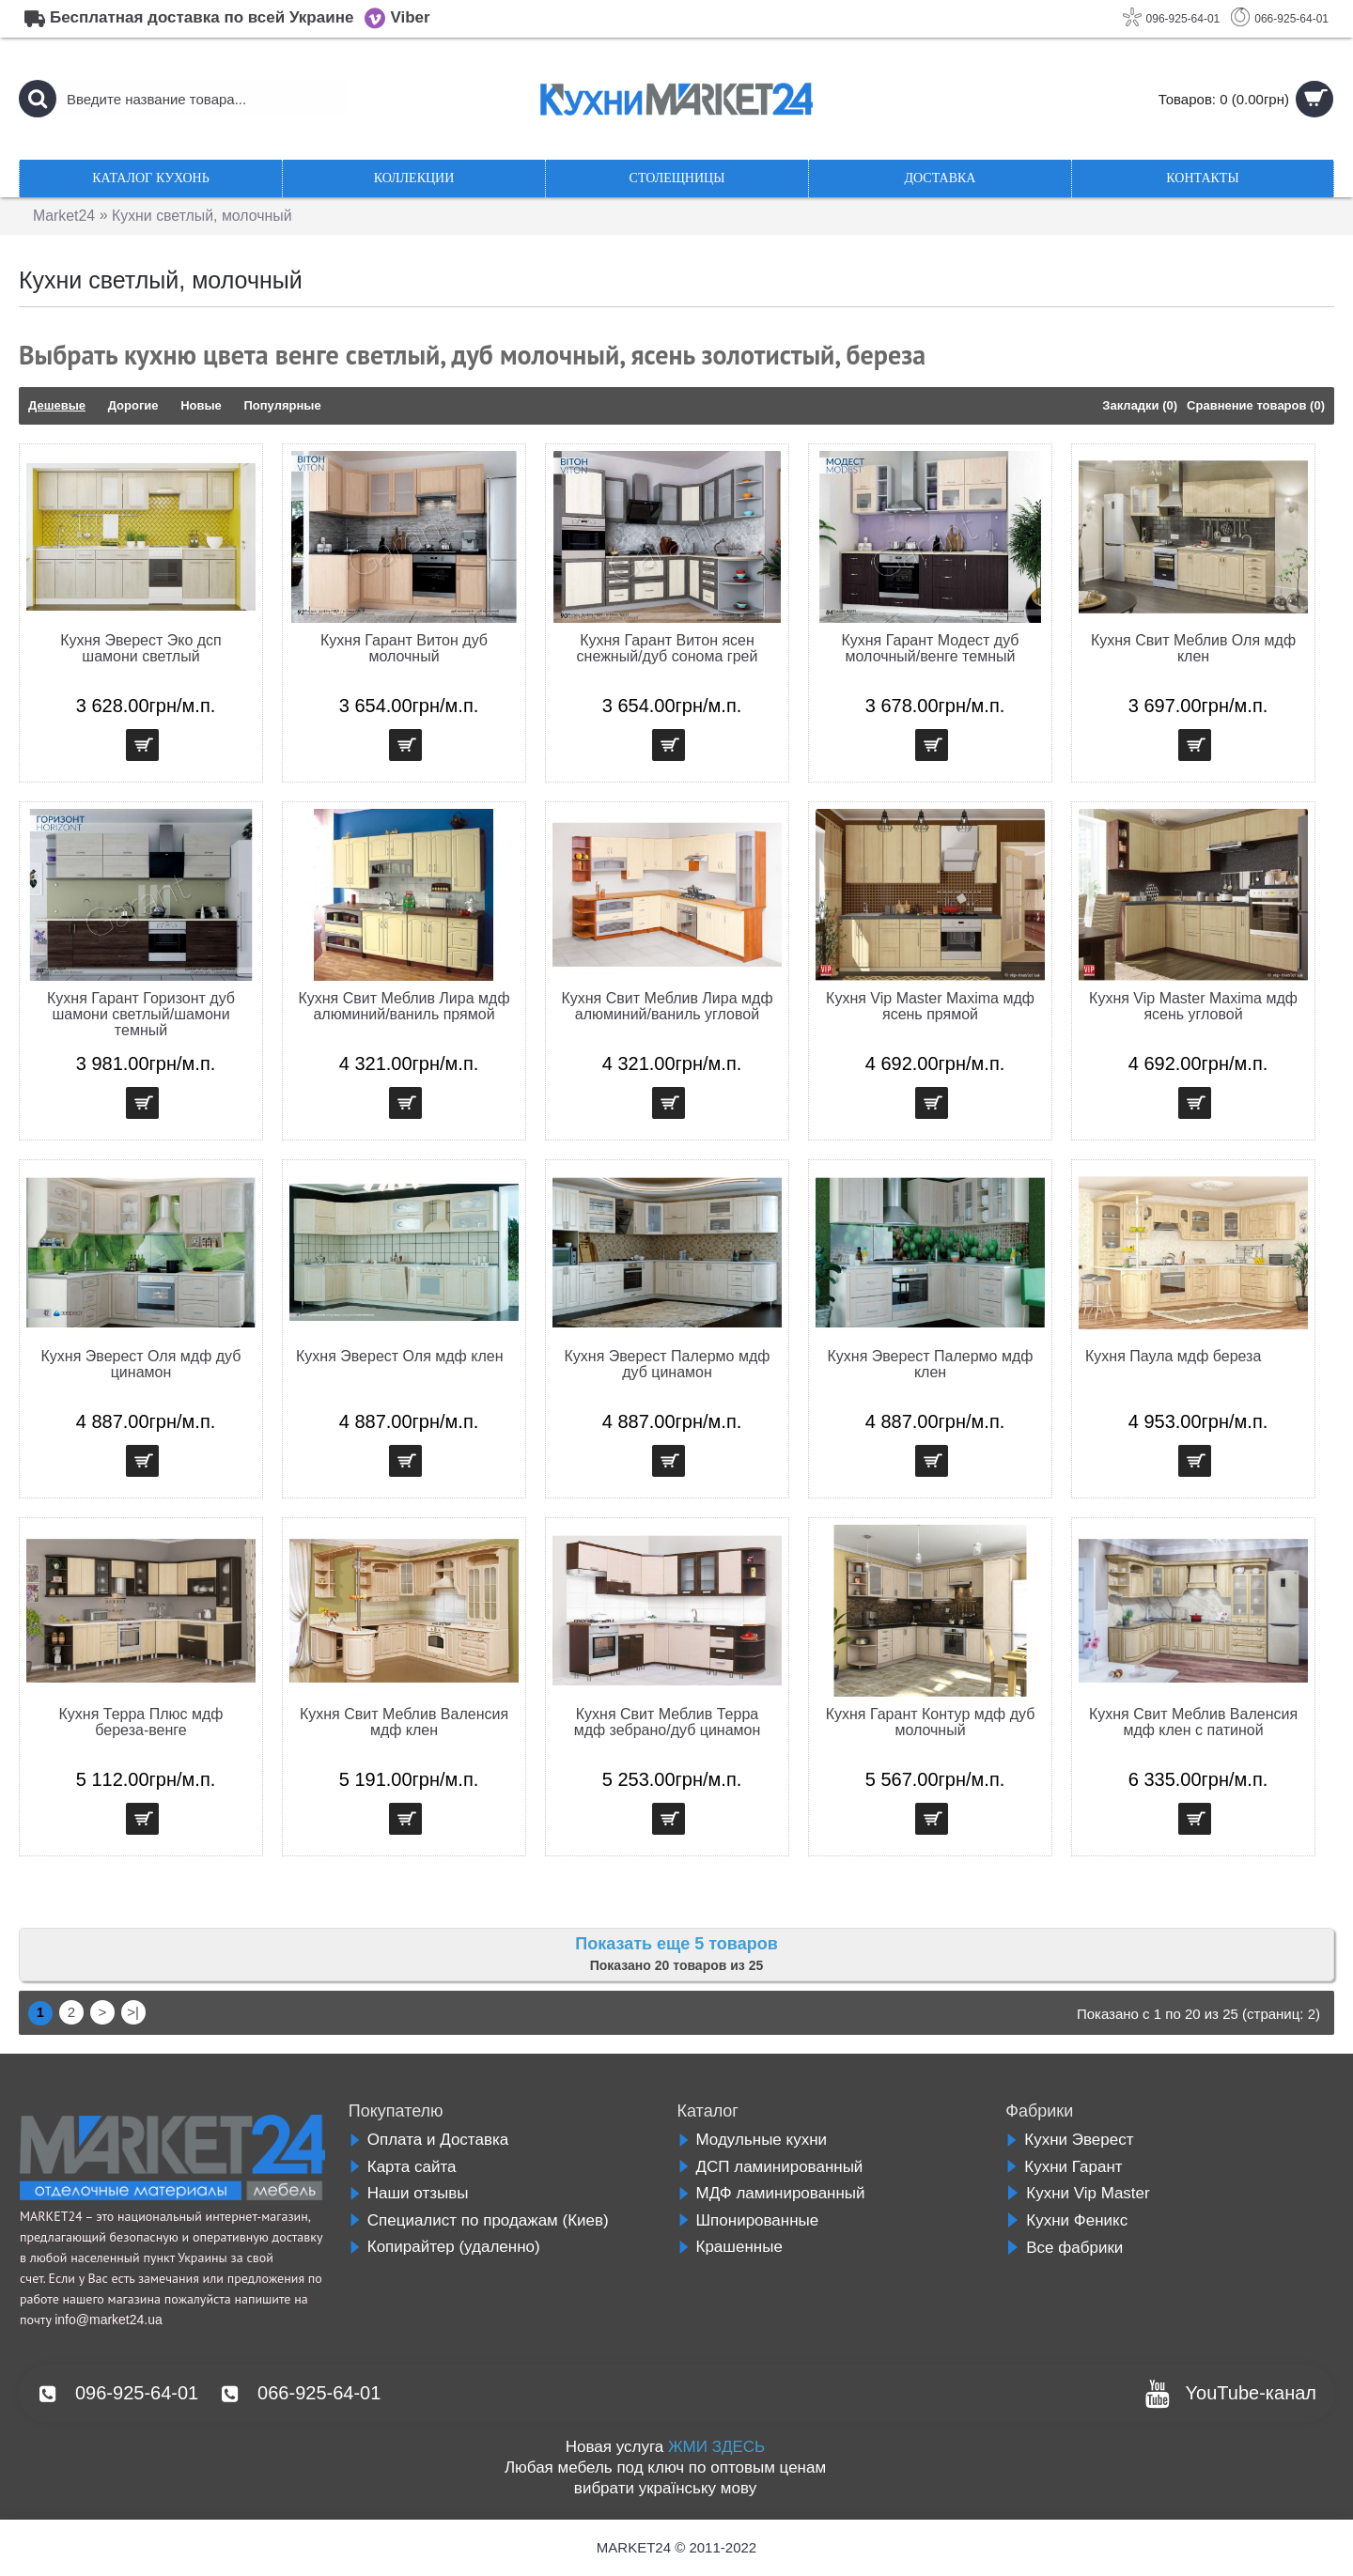  What do you see at coordinates (141, 648) in the screenshot?
I see `Кухня Эверест Эко дсп шамони светлый` at bounding box center [141, 648].